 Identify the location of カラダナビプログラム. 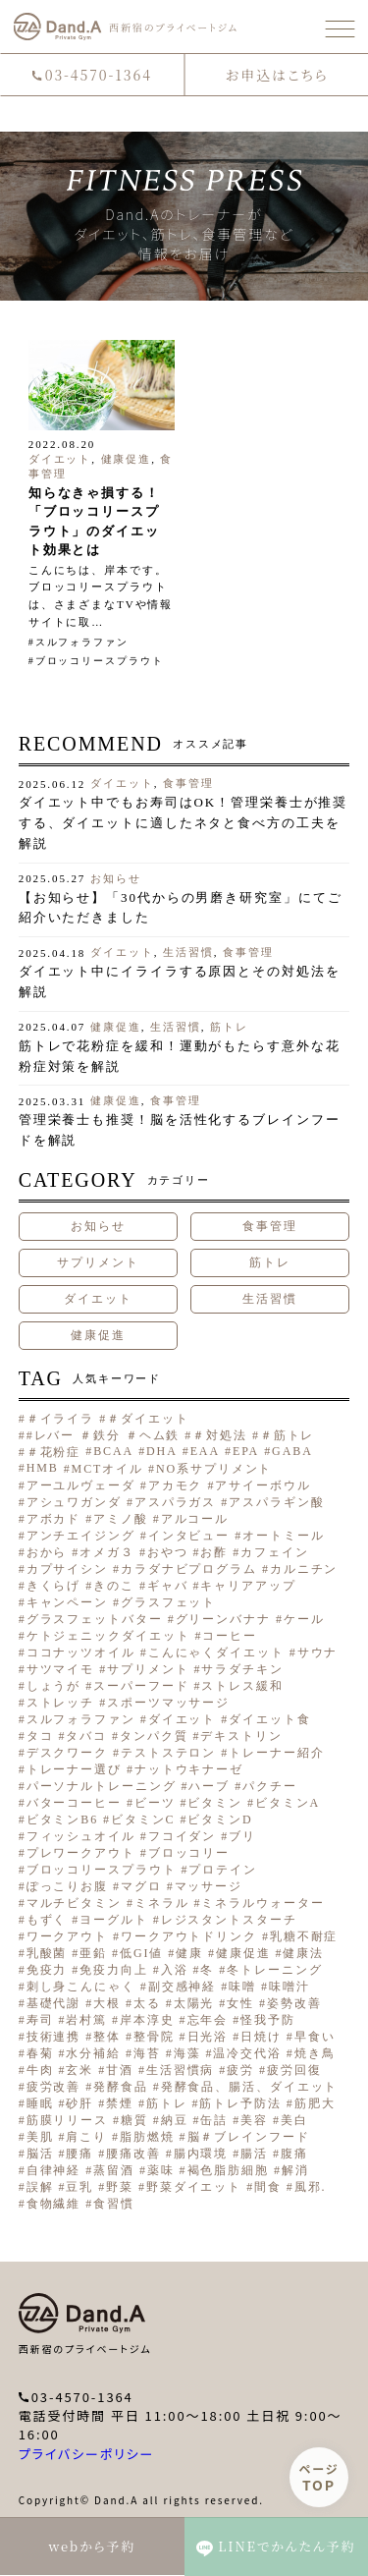
(189, 1569).